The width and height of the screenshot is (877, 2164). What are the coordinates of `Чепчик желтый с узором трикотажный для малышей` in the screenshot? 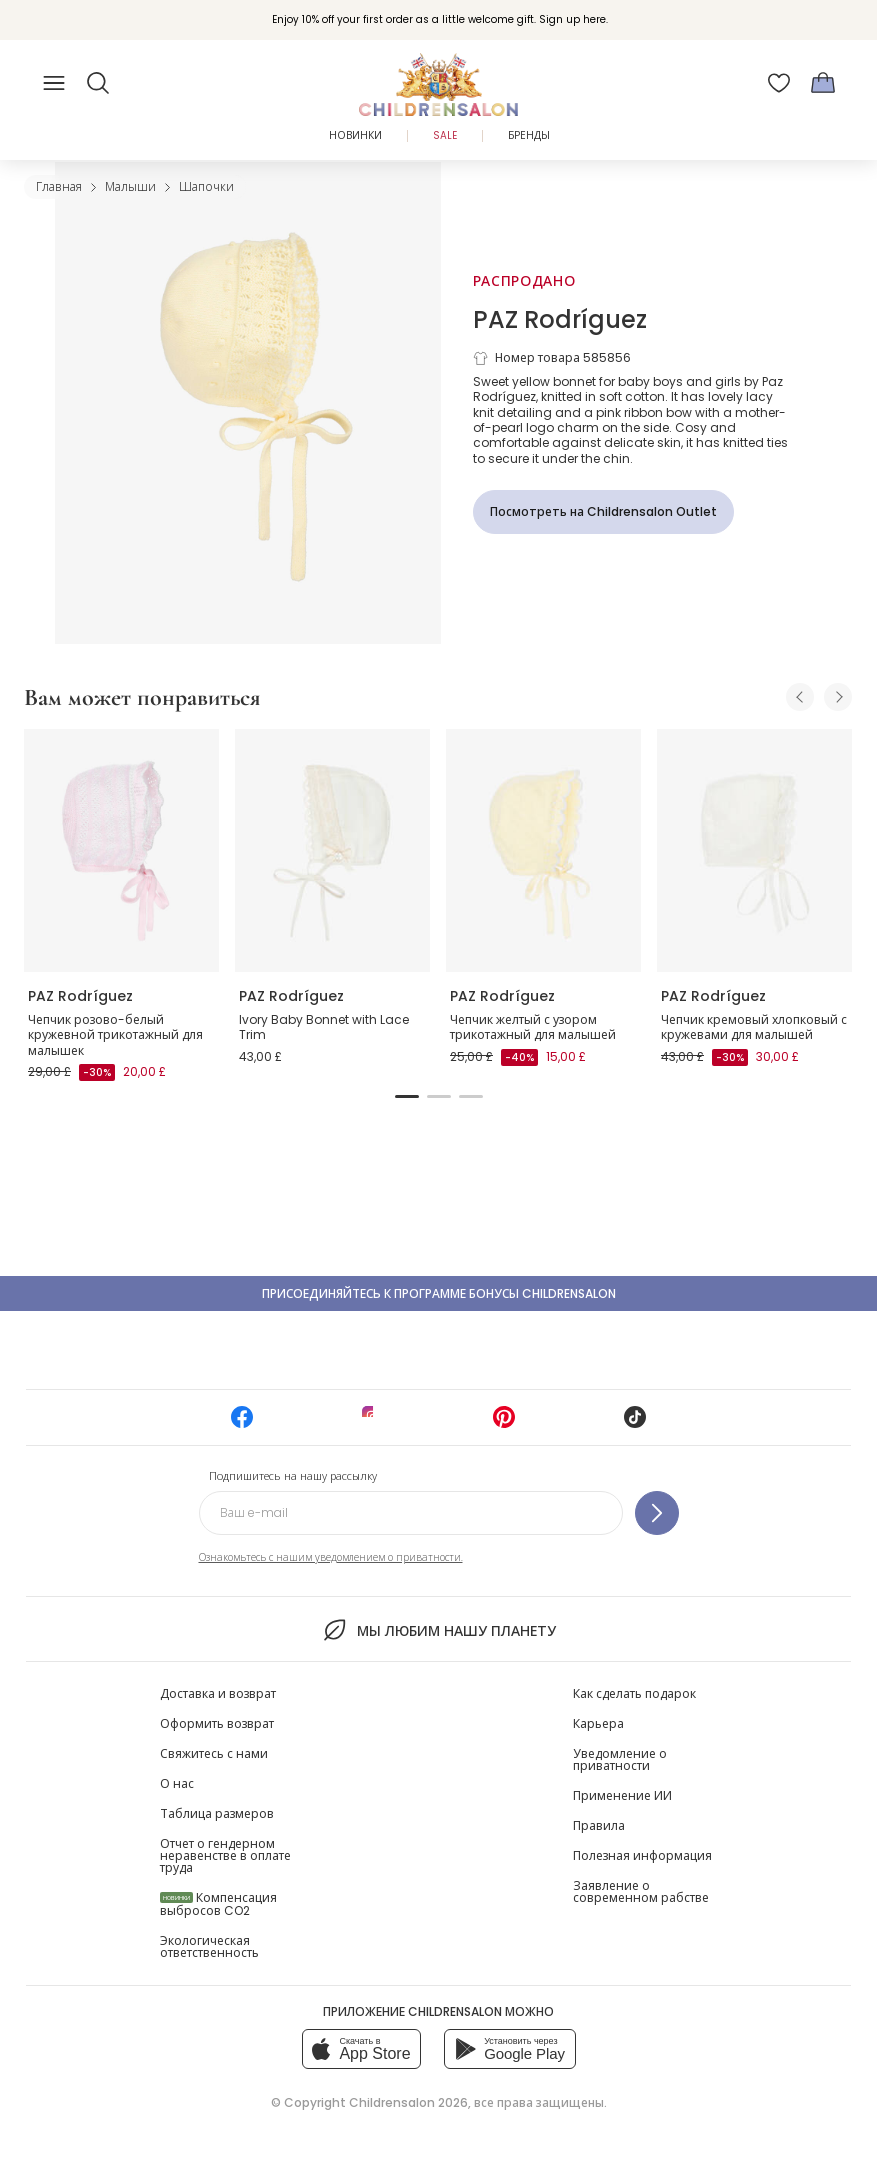 It's located at (533, 1027).